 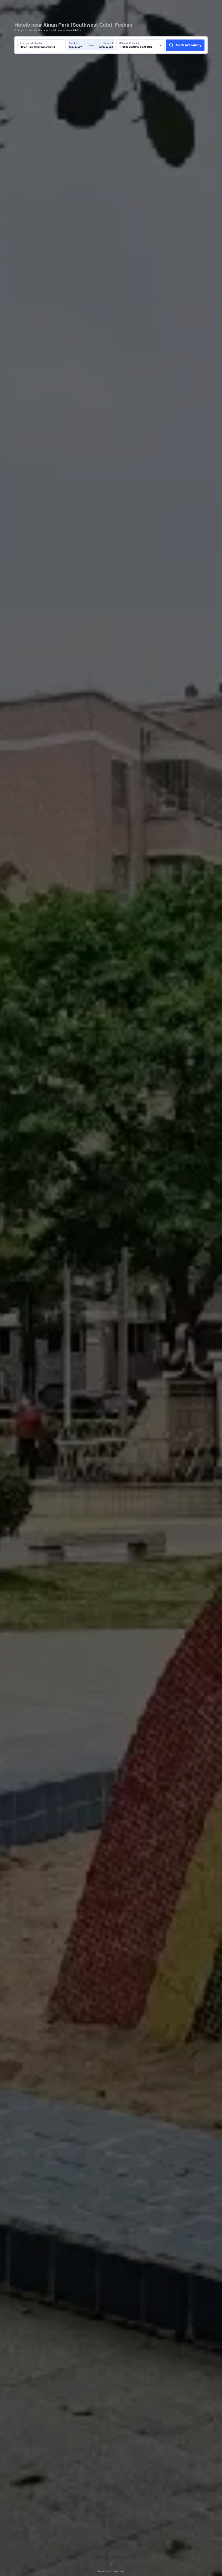 I want to click on Enter your destination, so click(x=31, y=43).